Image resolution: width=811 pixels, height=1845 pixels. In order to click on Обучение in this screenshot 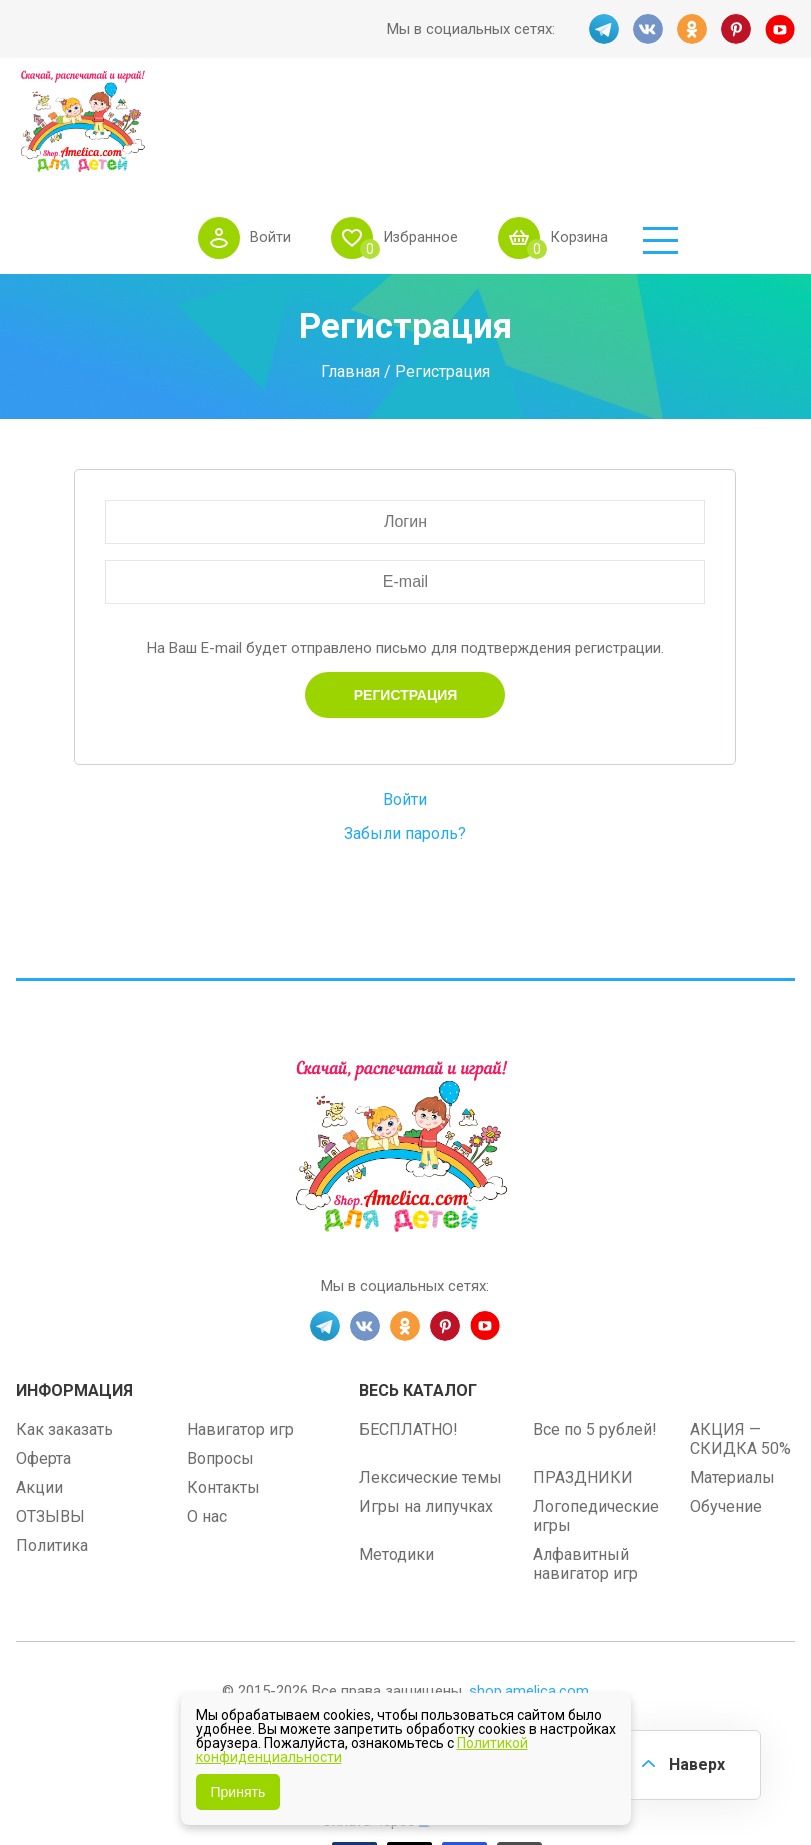, I will do `click(726, 1407)`.